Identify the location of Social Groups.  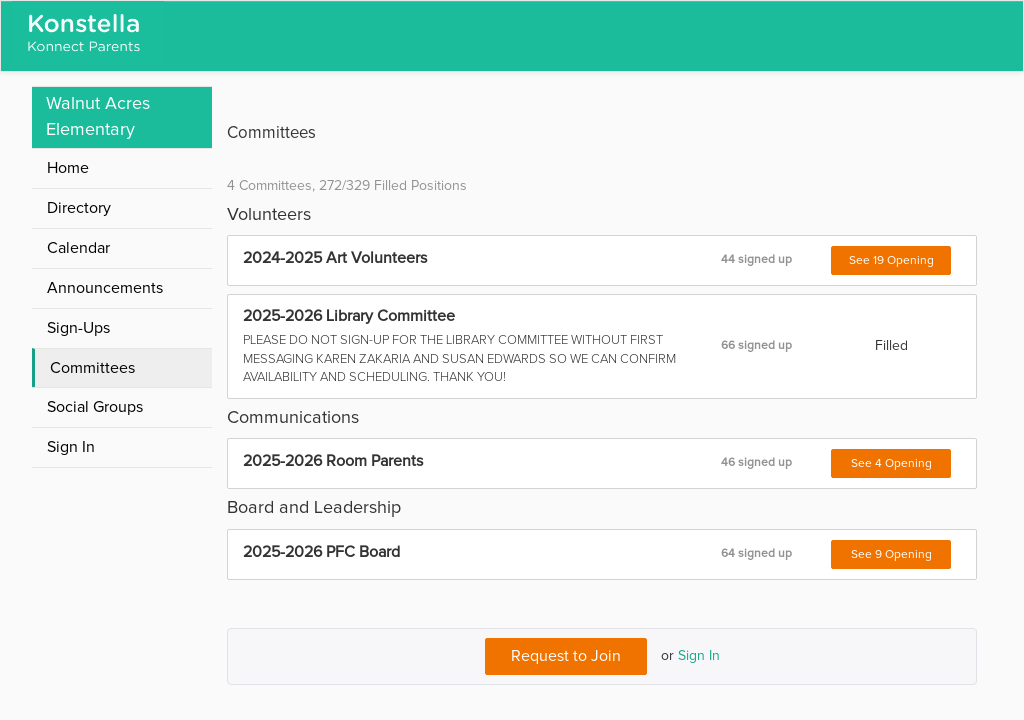
(95, 407).